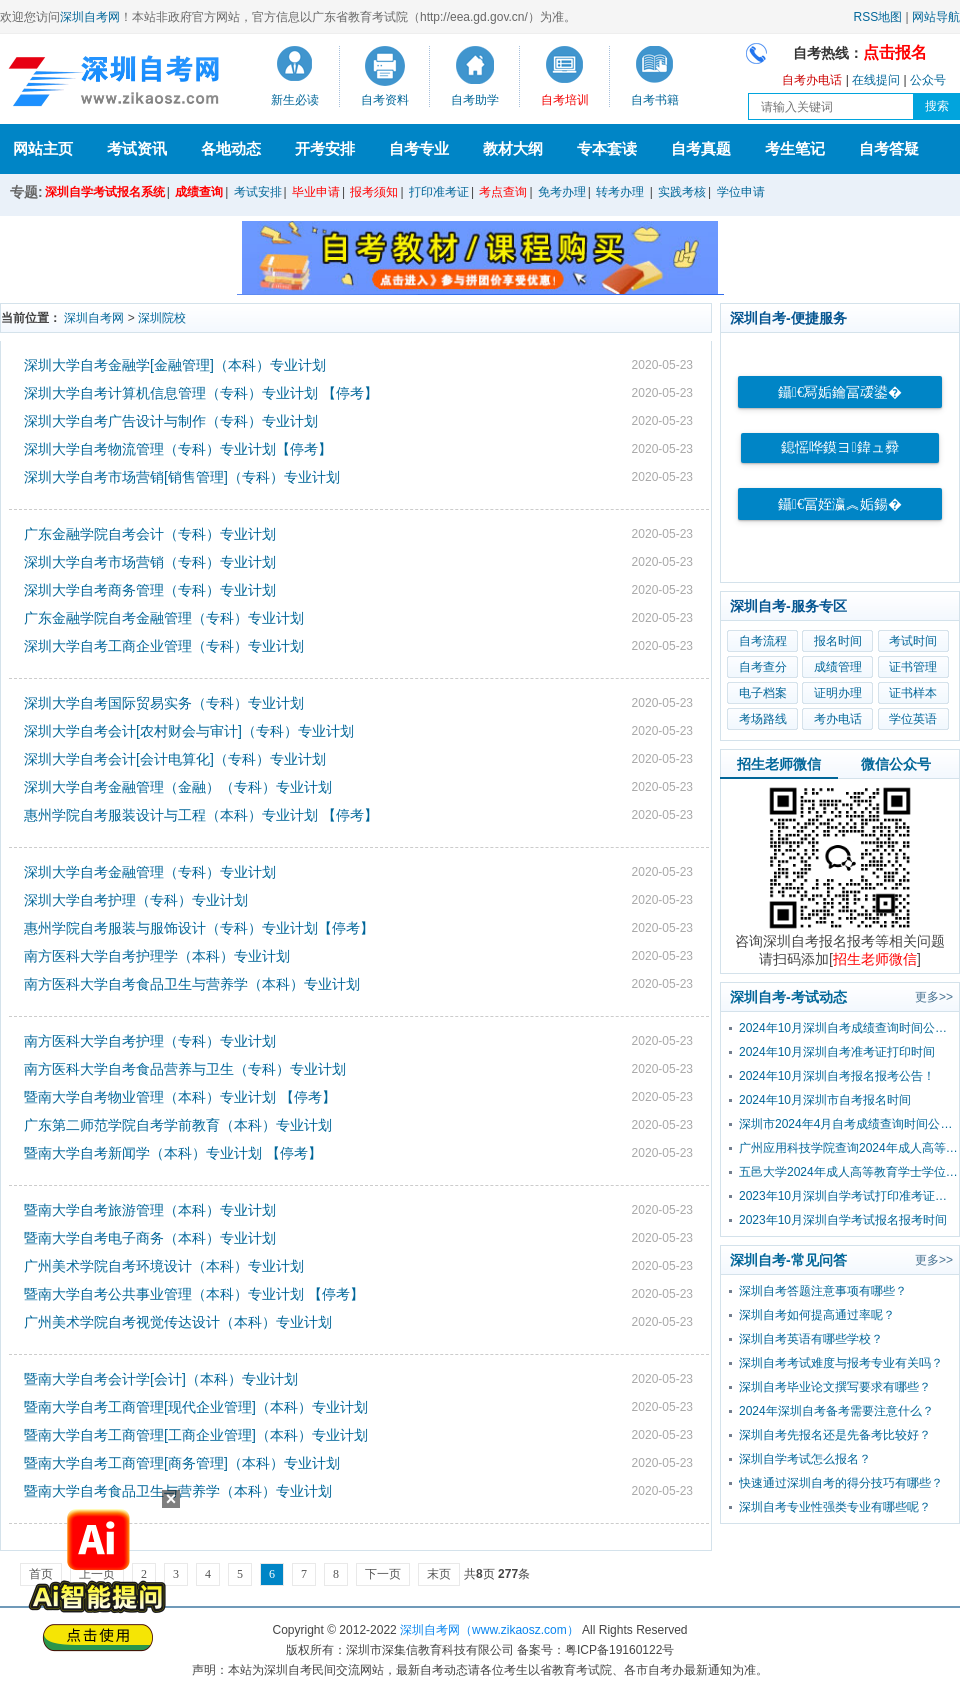 This screenshot has width=960, height=1690. What do you see at coordinates (374, 192) in the screenshot?
I see `报考须知` at bounding box center [374, 192].